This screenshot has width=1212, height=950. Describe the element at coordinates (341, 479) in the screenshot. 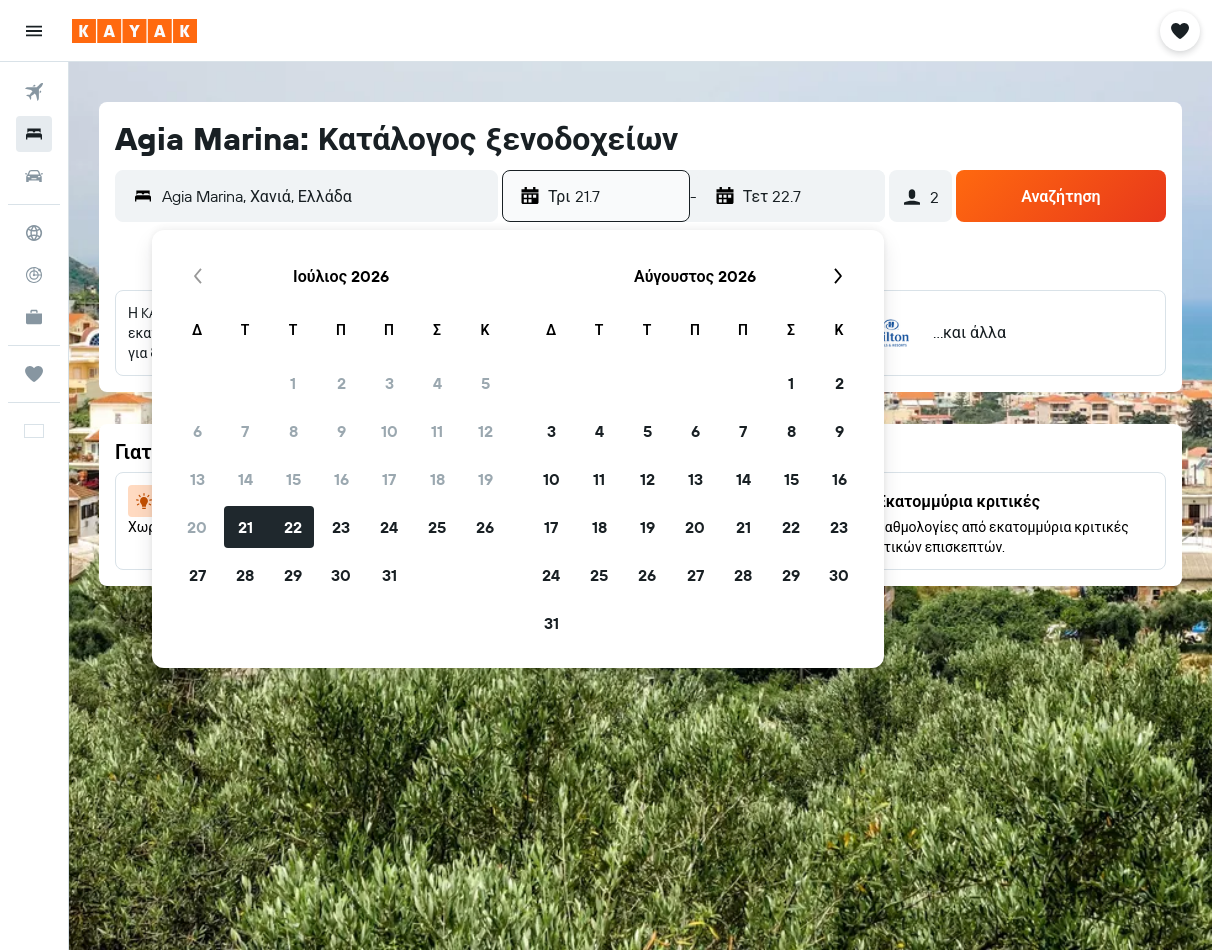

I see `16 [button]` at that location.